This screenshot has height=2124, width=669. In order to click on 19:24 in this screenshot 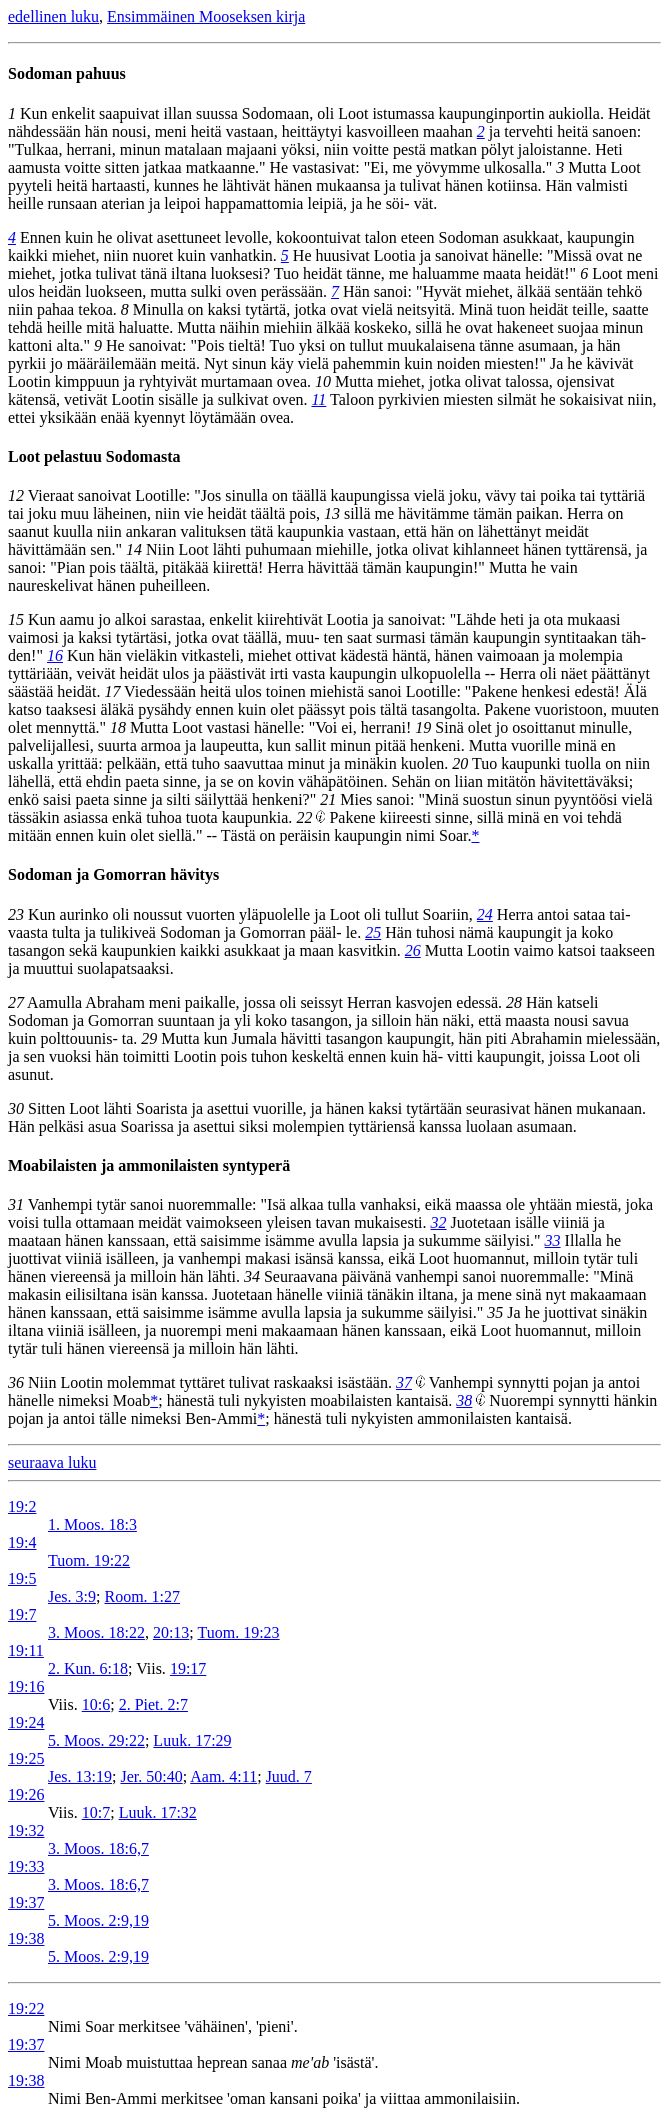, I will do `click(26, 1722)`.